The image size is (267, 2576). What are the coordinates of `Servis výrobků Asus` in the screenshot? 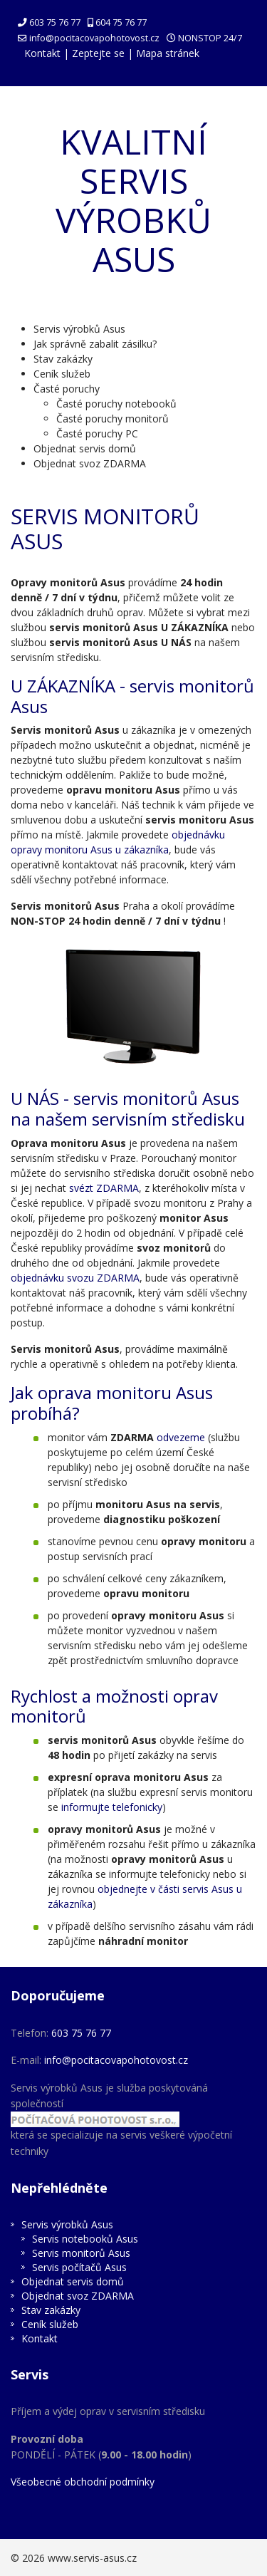 It's located at (79, 329).